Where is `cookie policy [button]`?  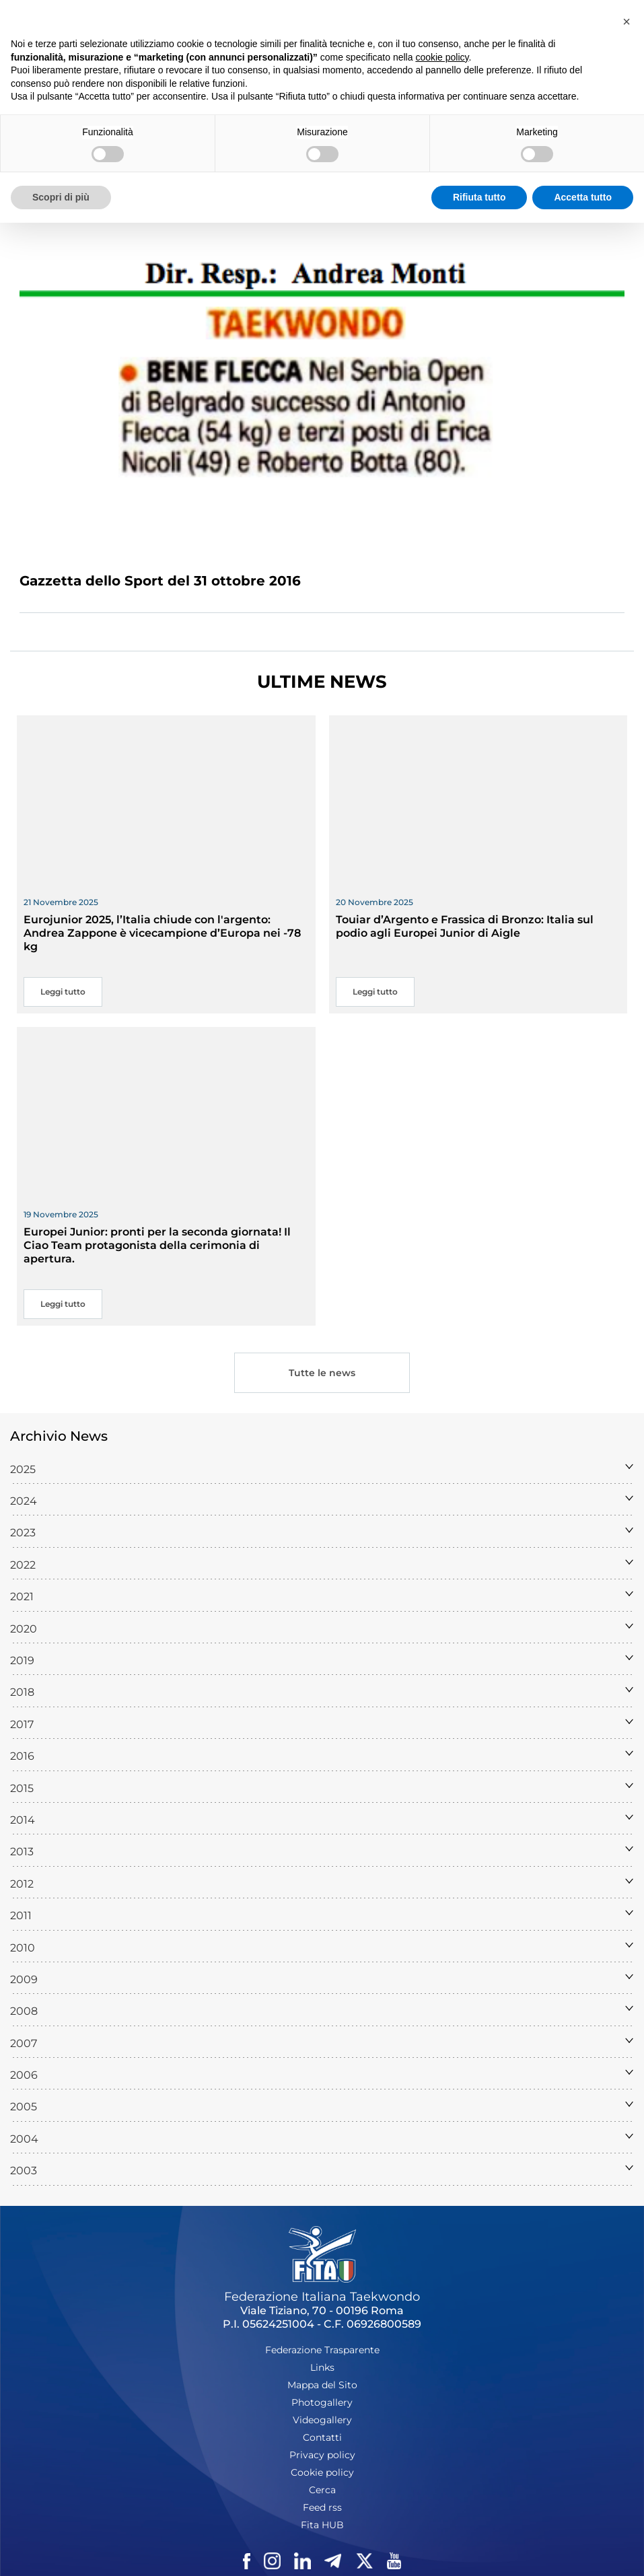 cookie policy [button] is located at coordinates (441, 57).